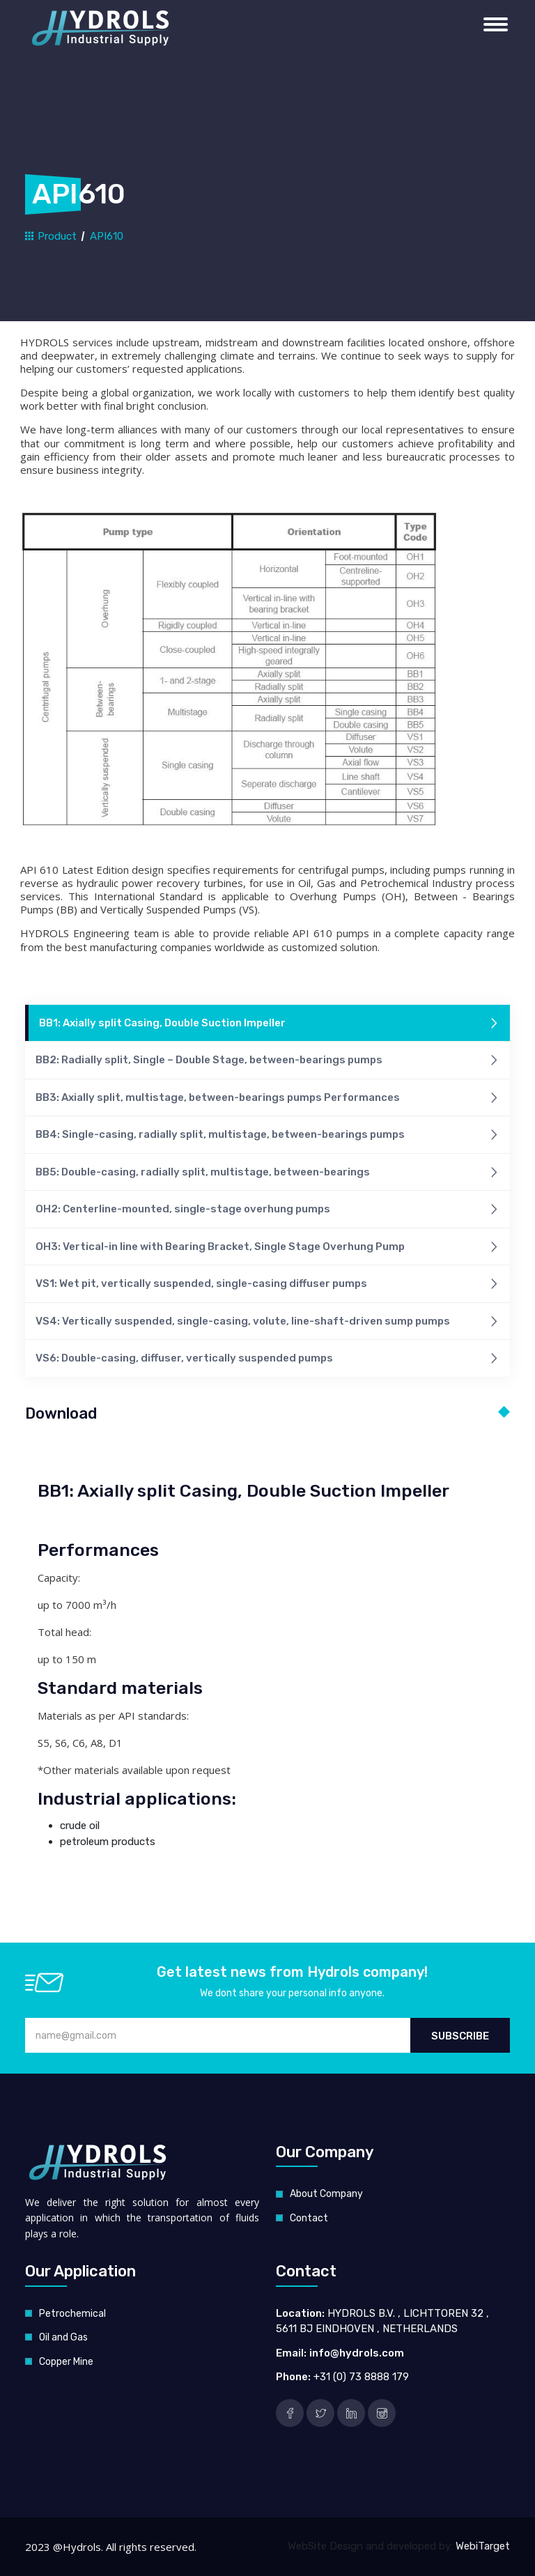 The height and width of the screenshot is (2576, 535). Describe the element at coordinates (267, 1098) in the screenshot. I see `BB3: Axially split, multistage, between-bearings pumps Performances` at that location.